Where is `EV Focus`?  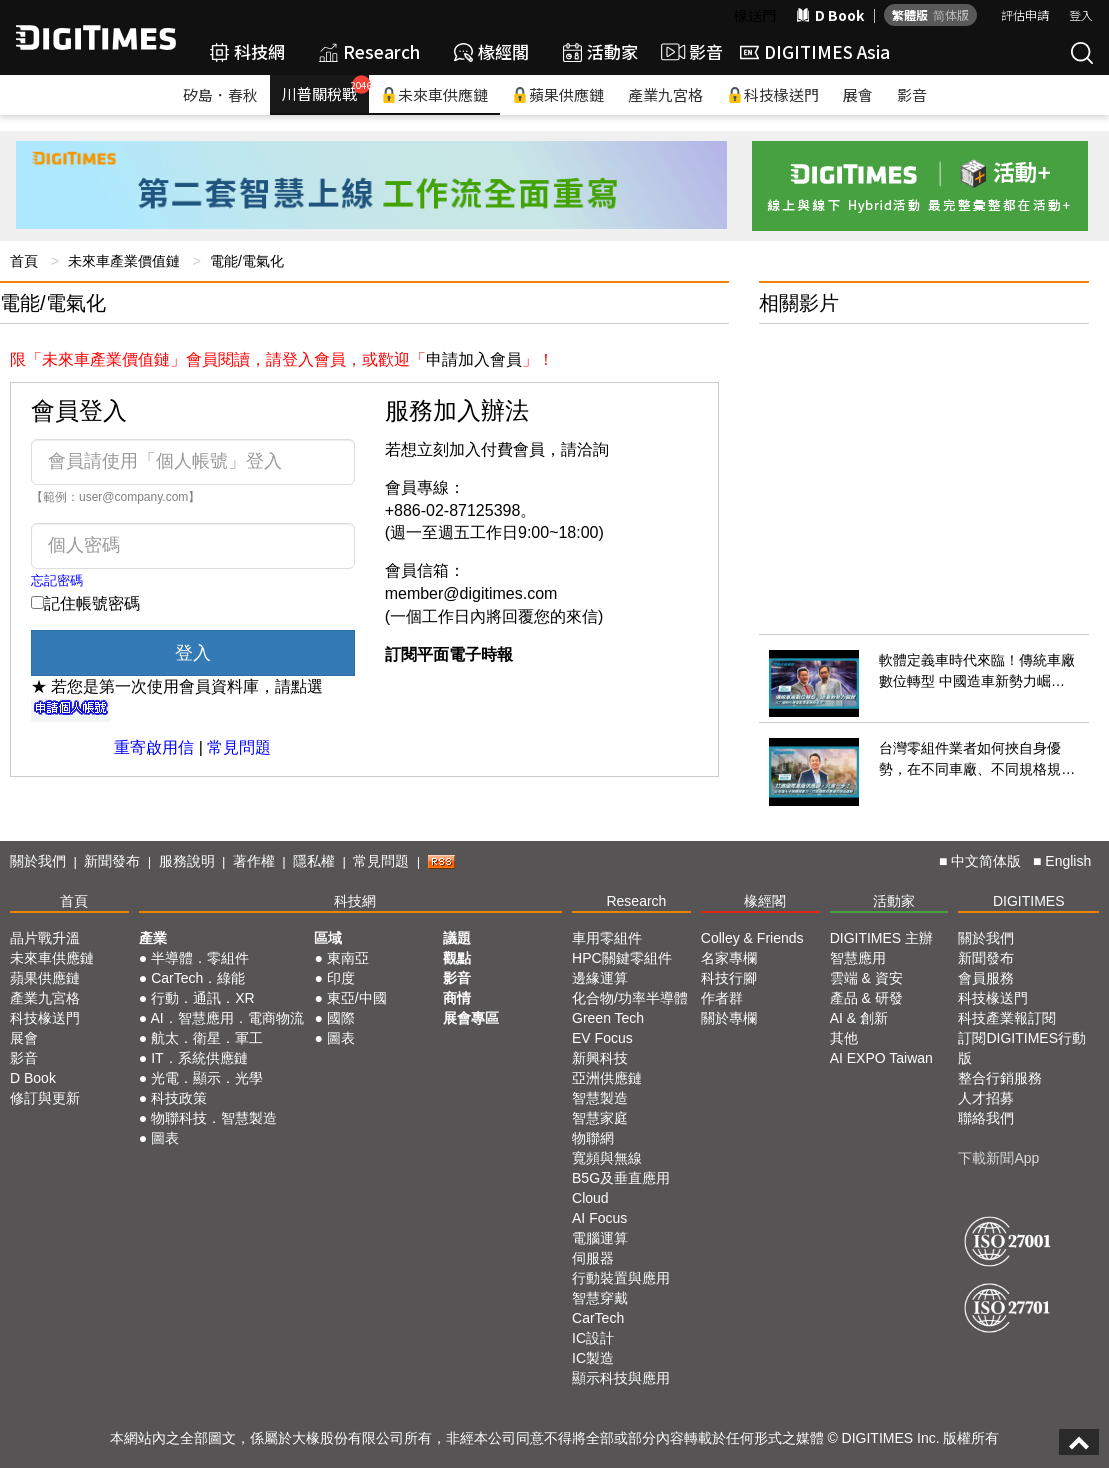 EV Focus is located at coordinates (602, 1038).